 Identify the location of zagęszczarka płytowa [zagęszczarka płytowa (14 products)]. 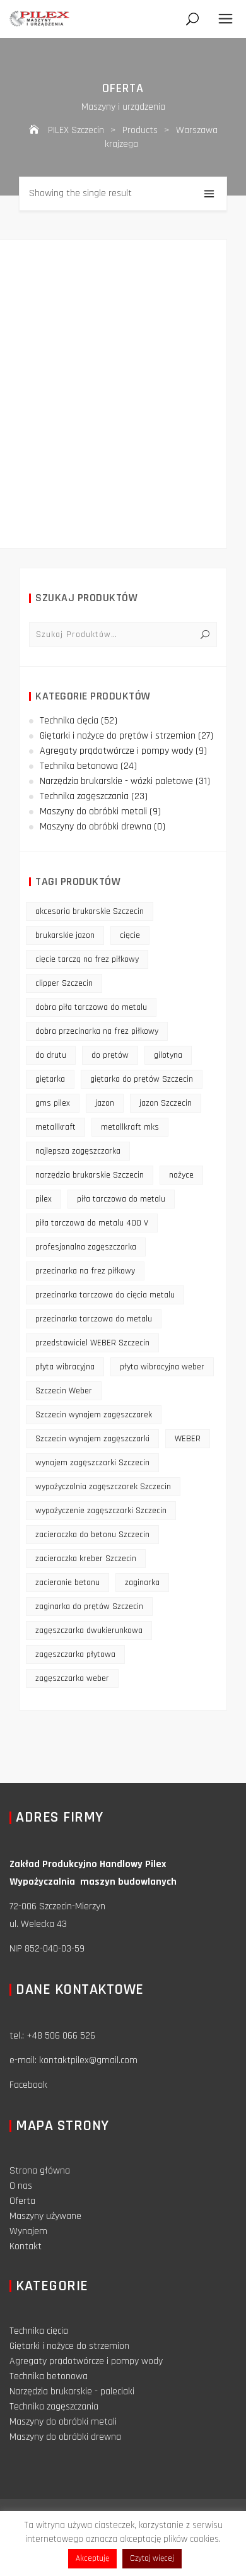
(75, 1654).